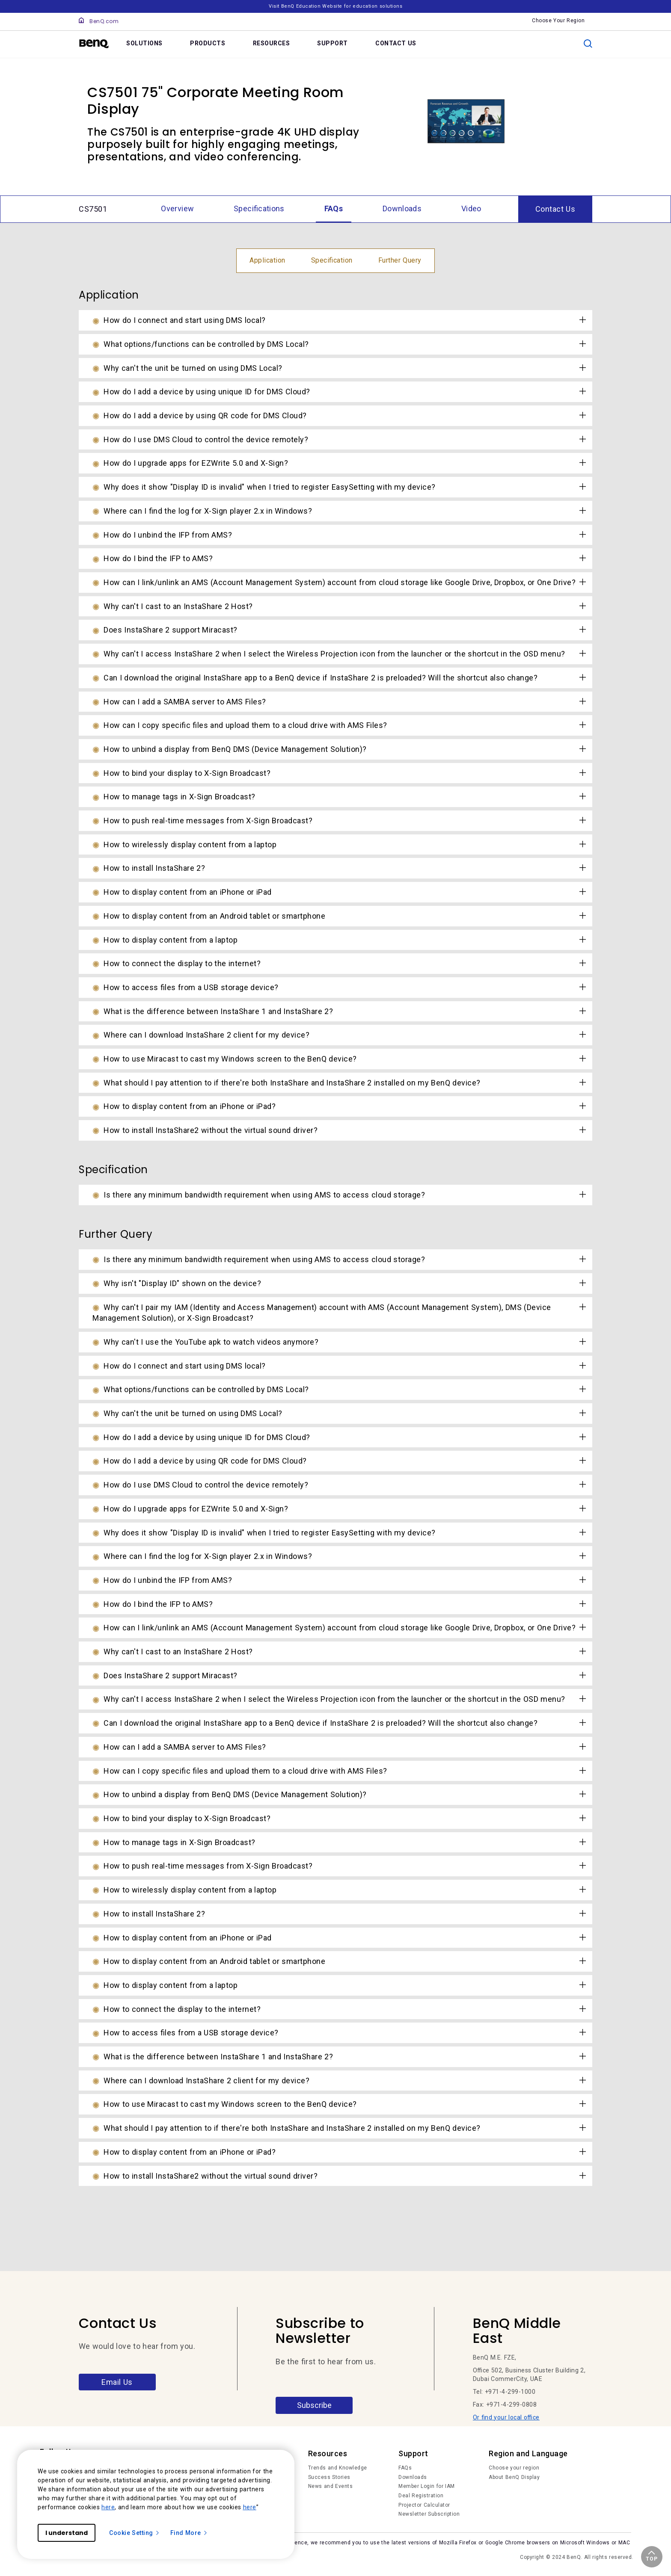 The width and height of the screenshot is (671, 2576). Describe the element at coordinates (426, 2486) in the screenshot. I see `Member Login for IAM` at that location.